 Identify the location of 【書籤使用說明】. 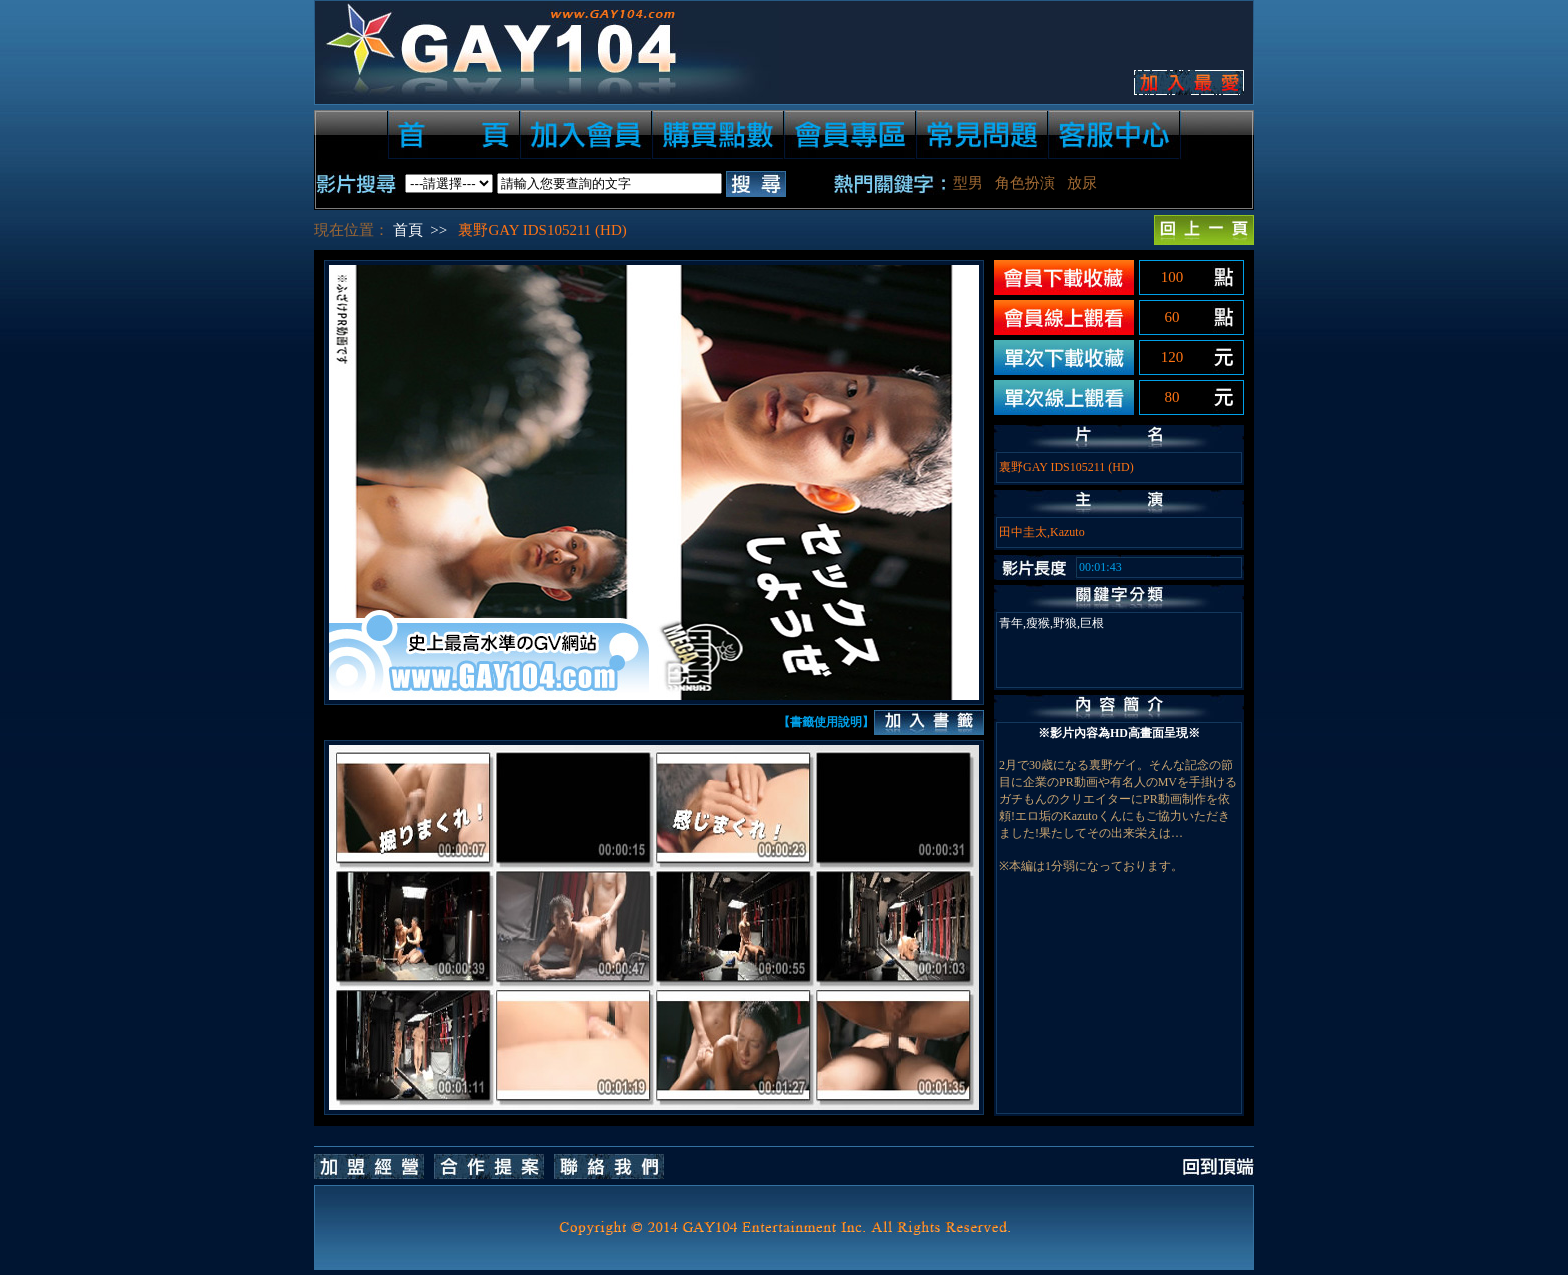
(826, 722).